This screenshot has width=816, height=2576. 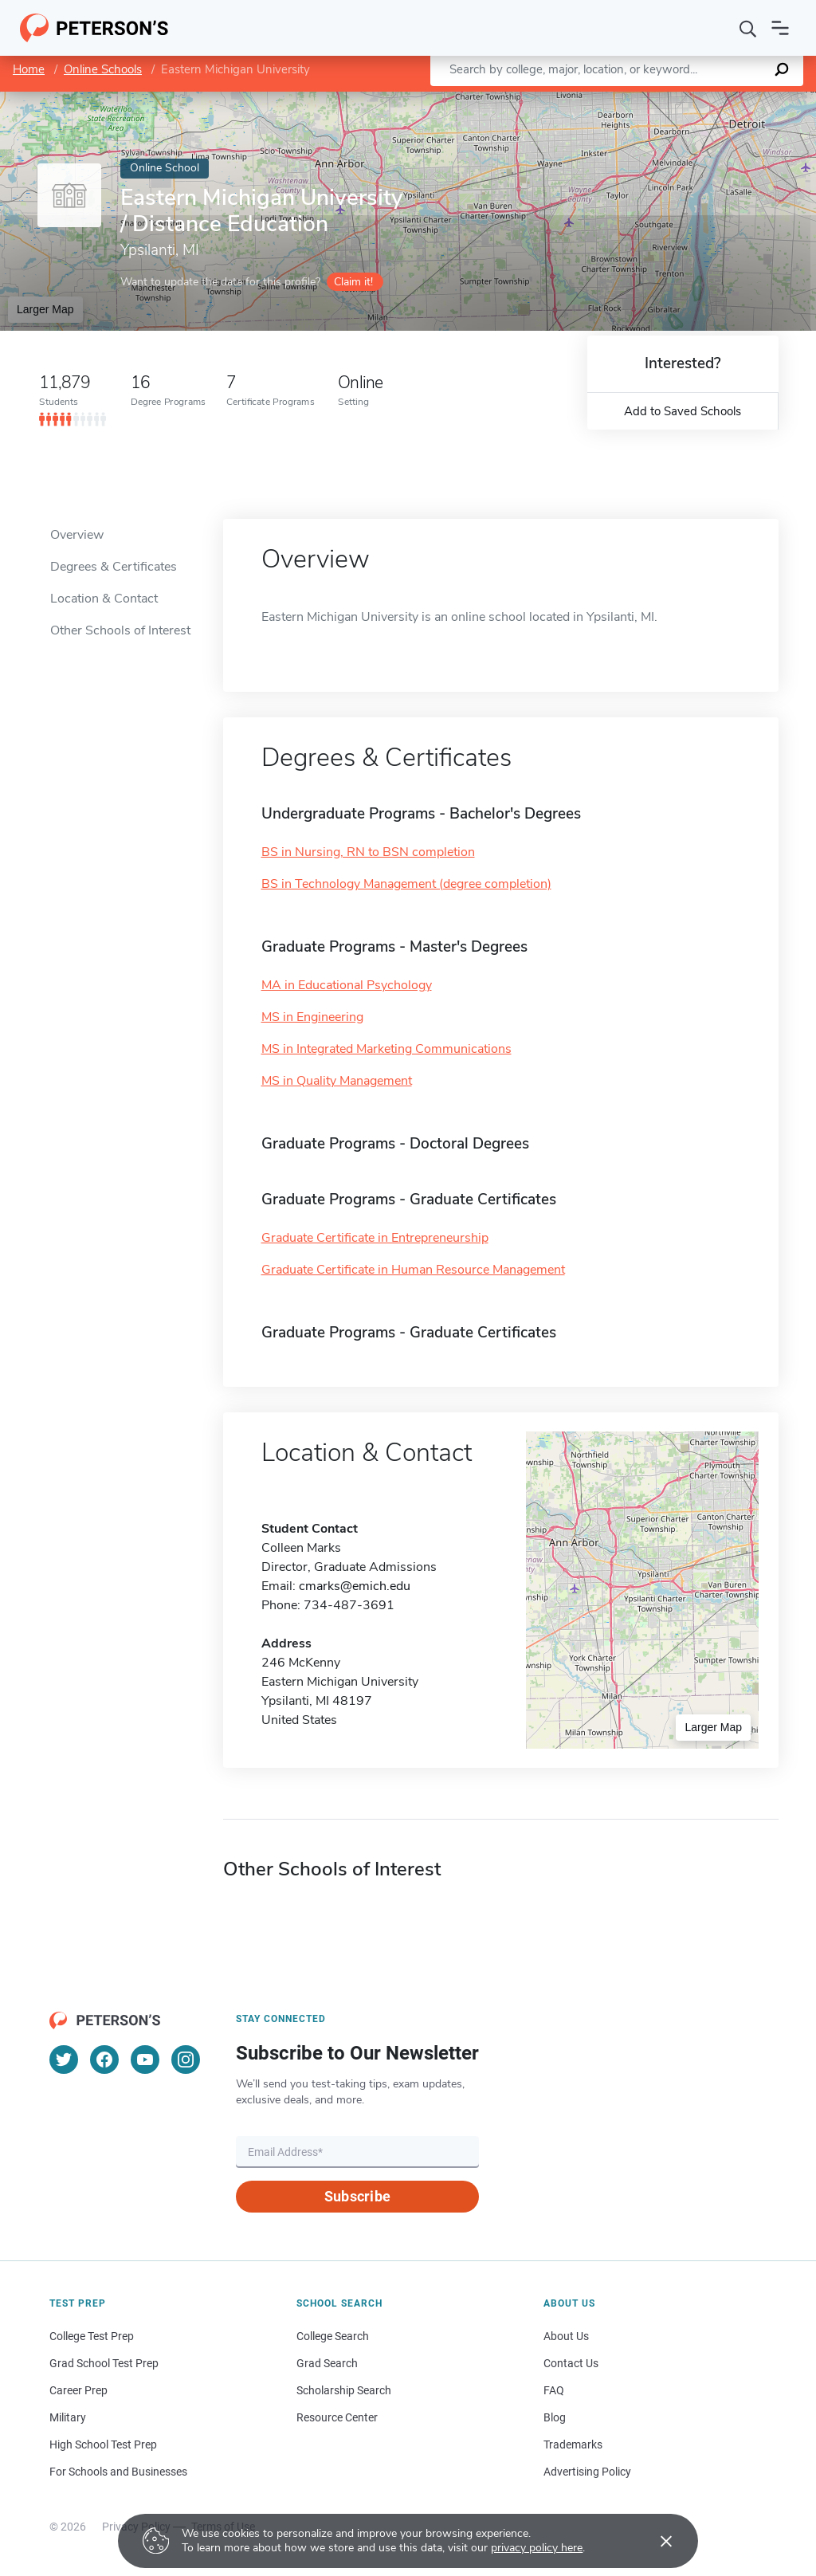 I want to click on [Search], so click(x=748, y=28).